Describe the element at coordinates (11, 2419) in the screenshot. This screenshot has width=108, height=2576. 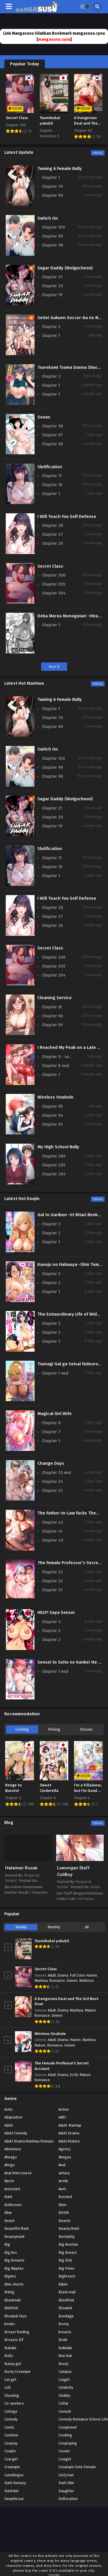
I see `Comedy` at that location.